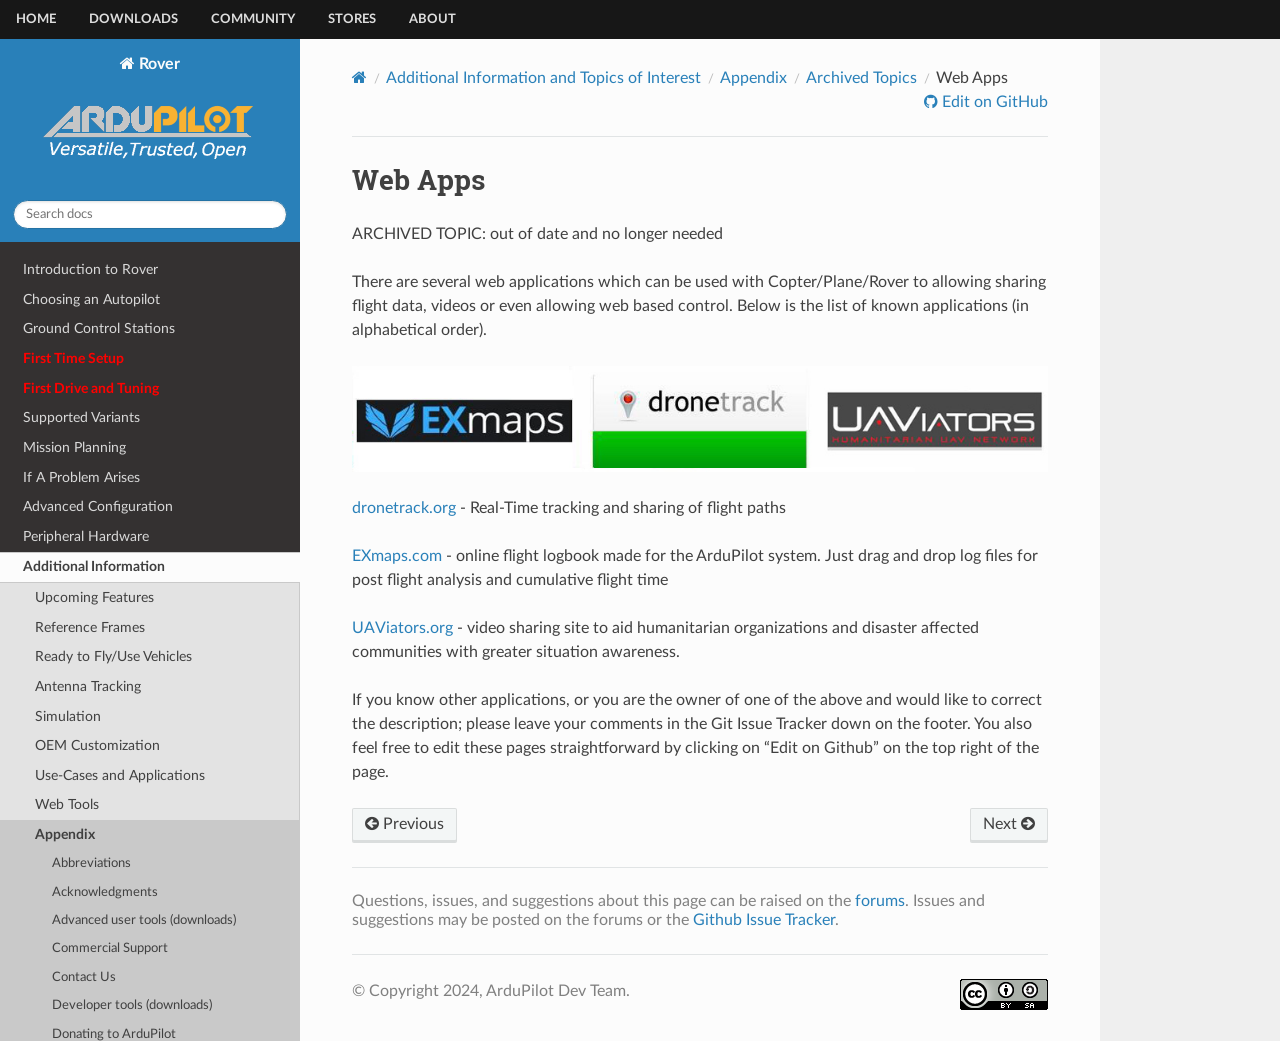  I want to click on Ready to Fly/Use Vehicles, so click(113, 656).